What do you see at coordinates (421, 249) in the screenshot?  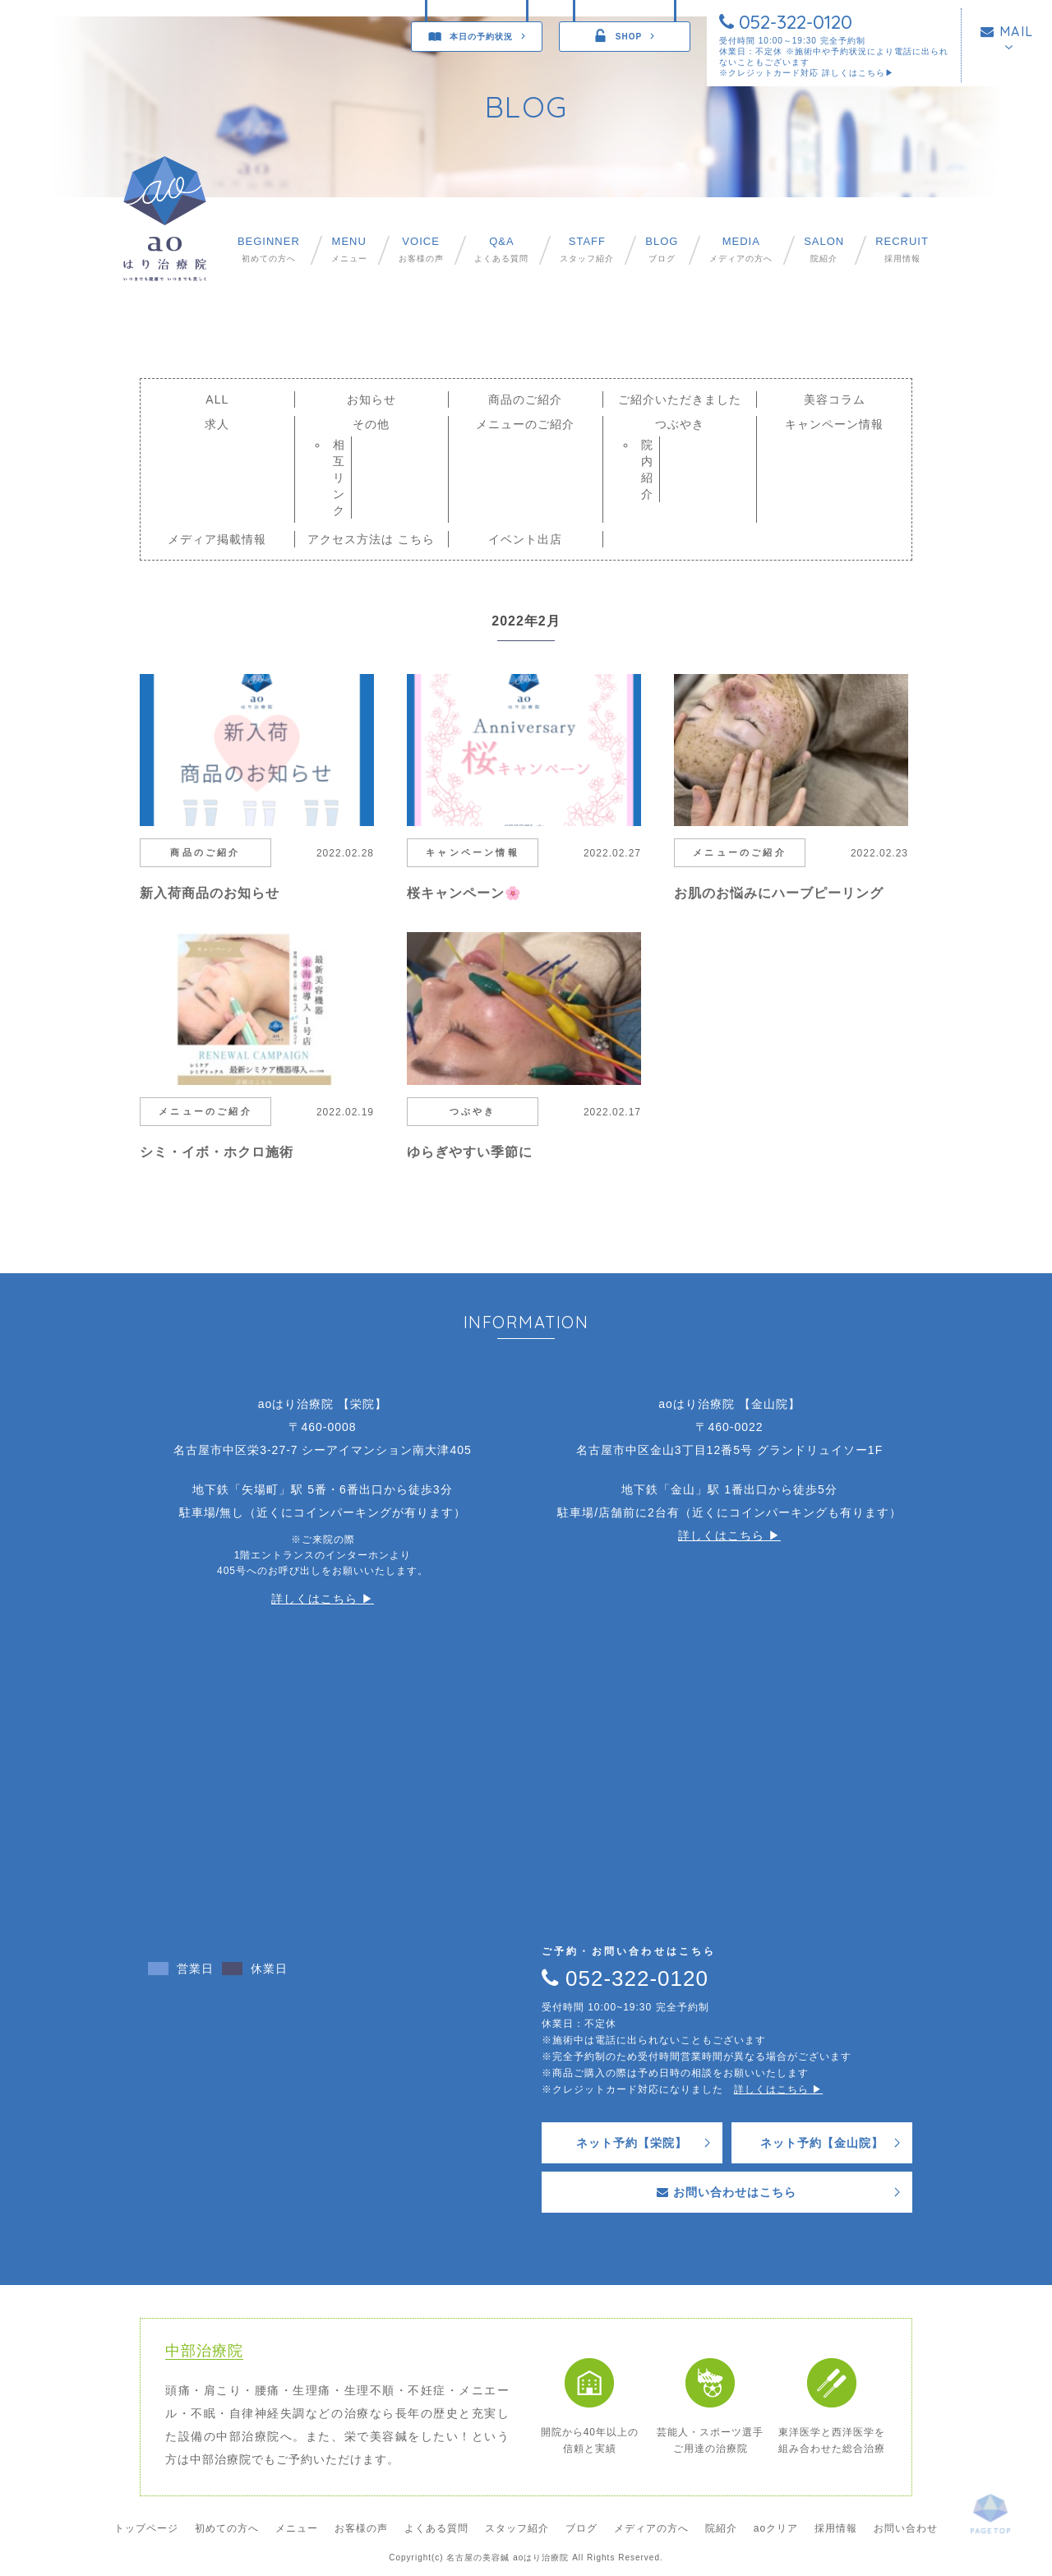 I see `お客様の声` at bounding box center [421, 249].